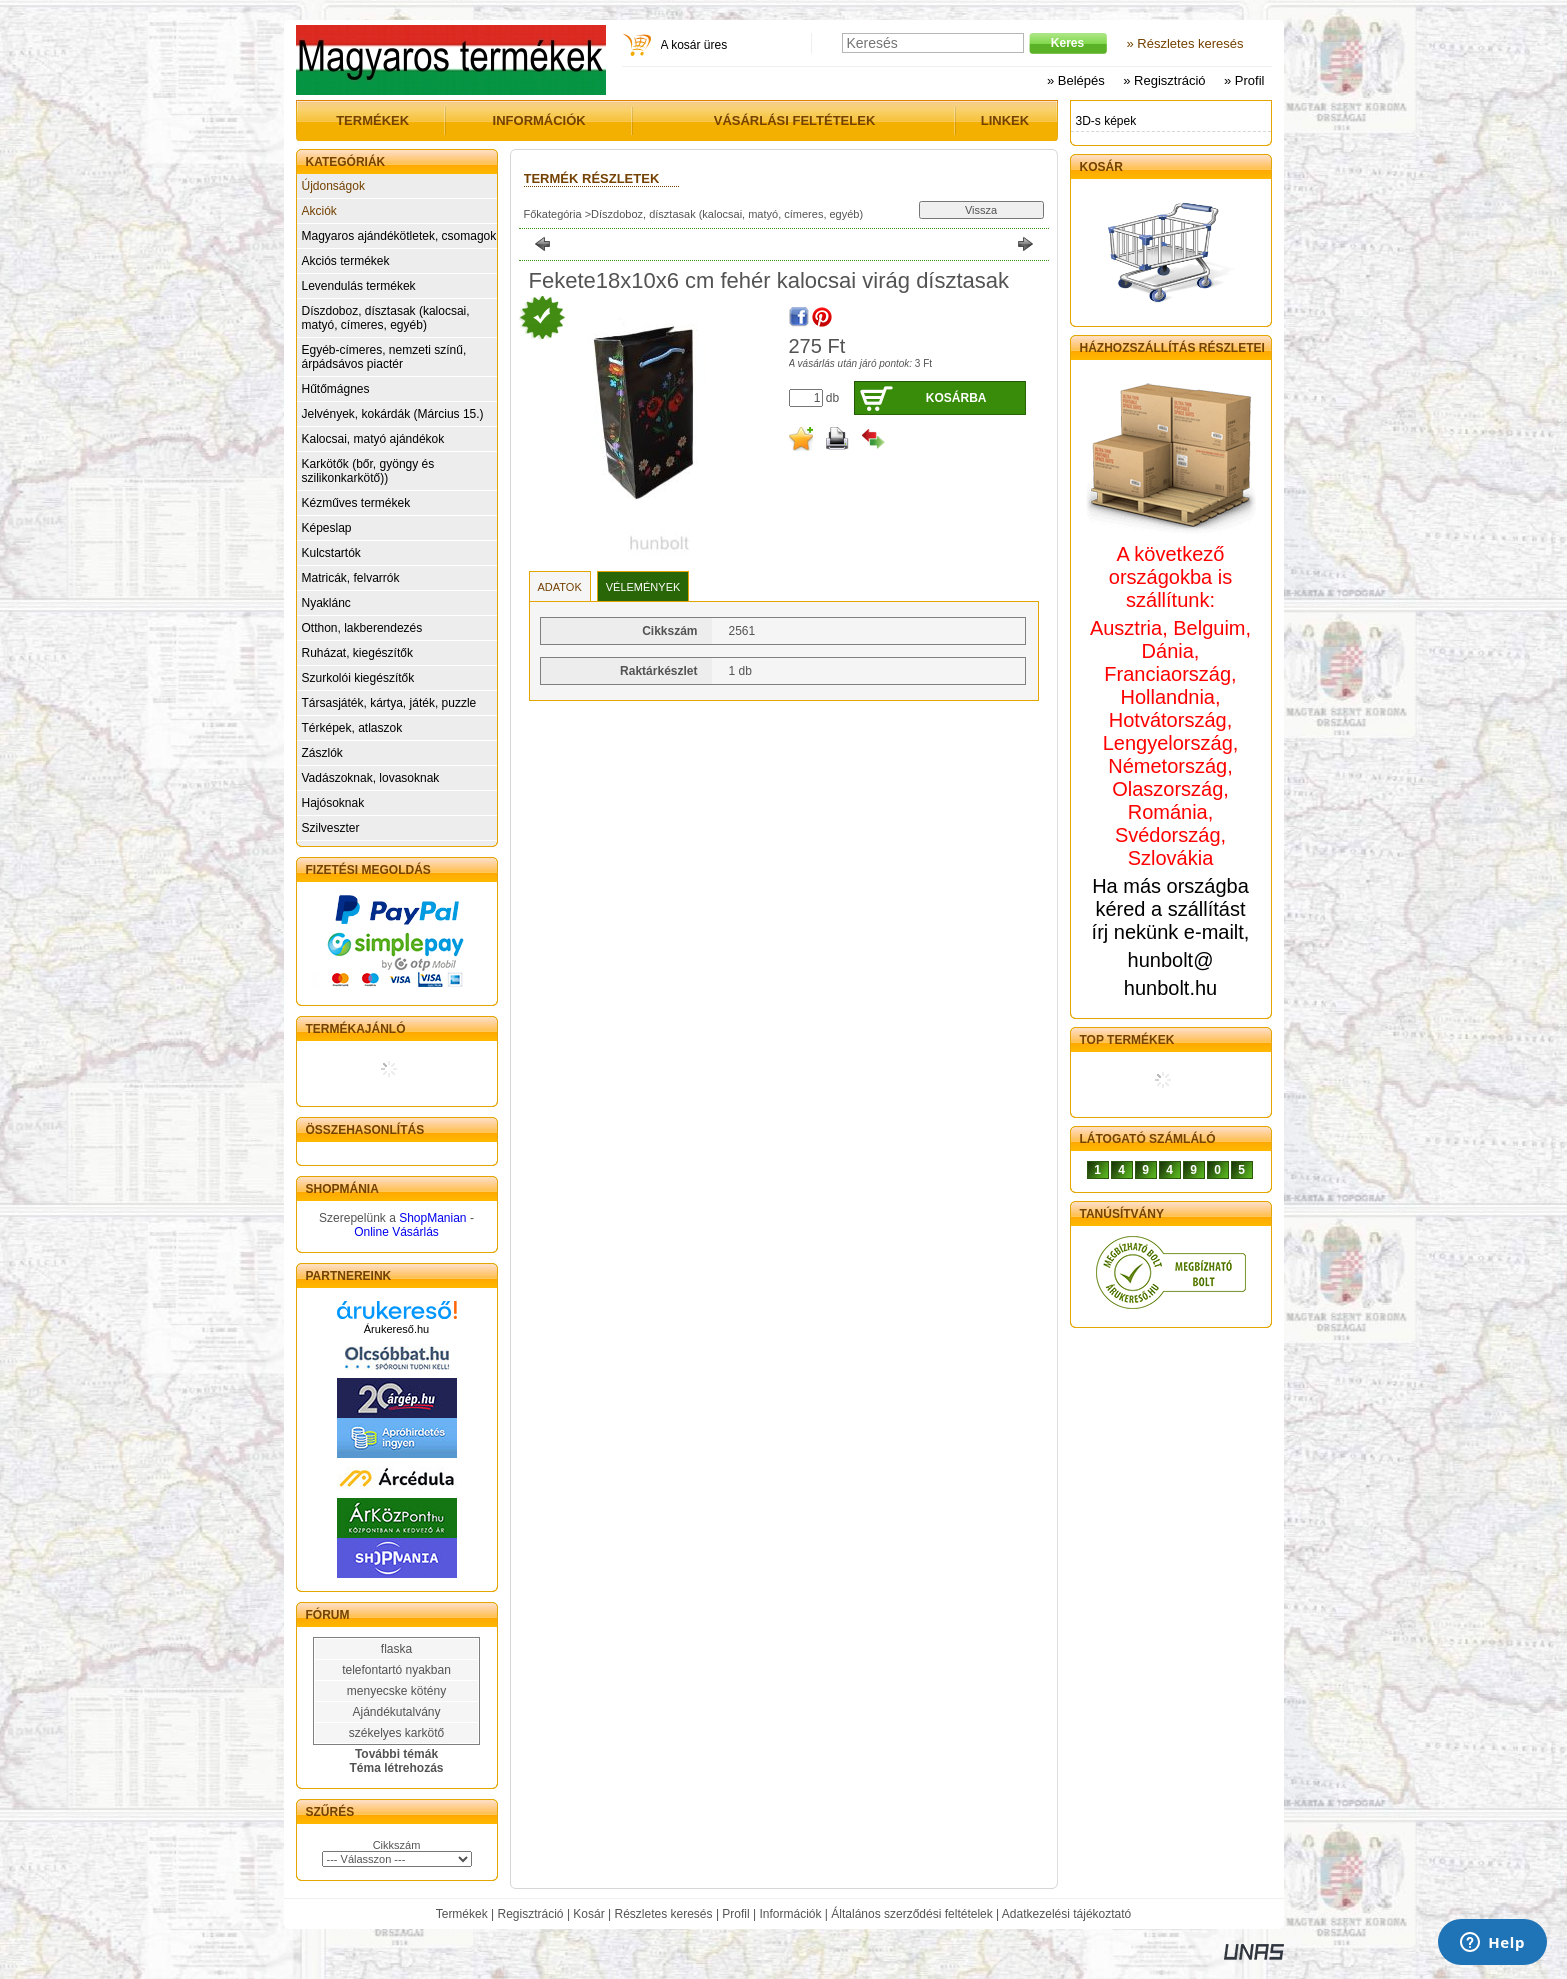 Image resolution: width=1567 pixels, height=1979 pixels. I want to click on ShopManian, so click(432, 1218).